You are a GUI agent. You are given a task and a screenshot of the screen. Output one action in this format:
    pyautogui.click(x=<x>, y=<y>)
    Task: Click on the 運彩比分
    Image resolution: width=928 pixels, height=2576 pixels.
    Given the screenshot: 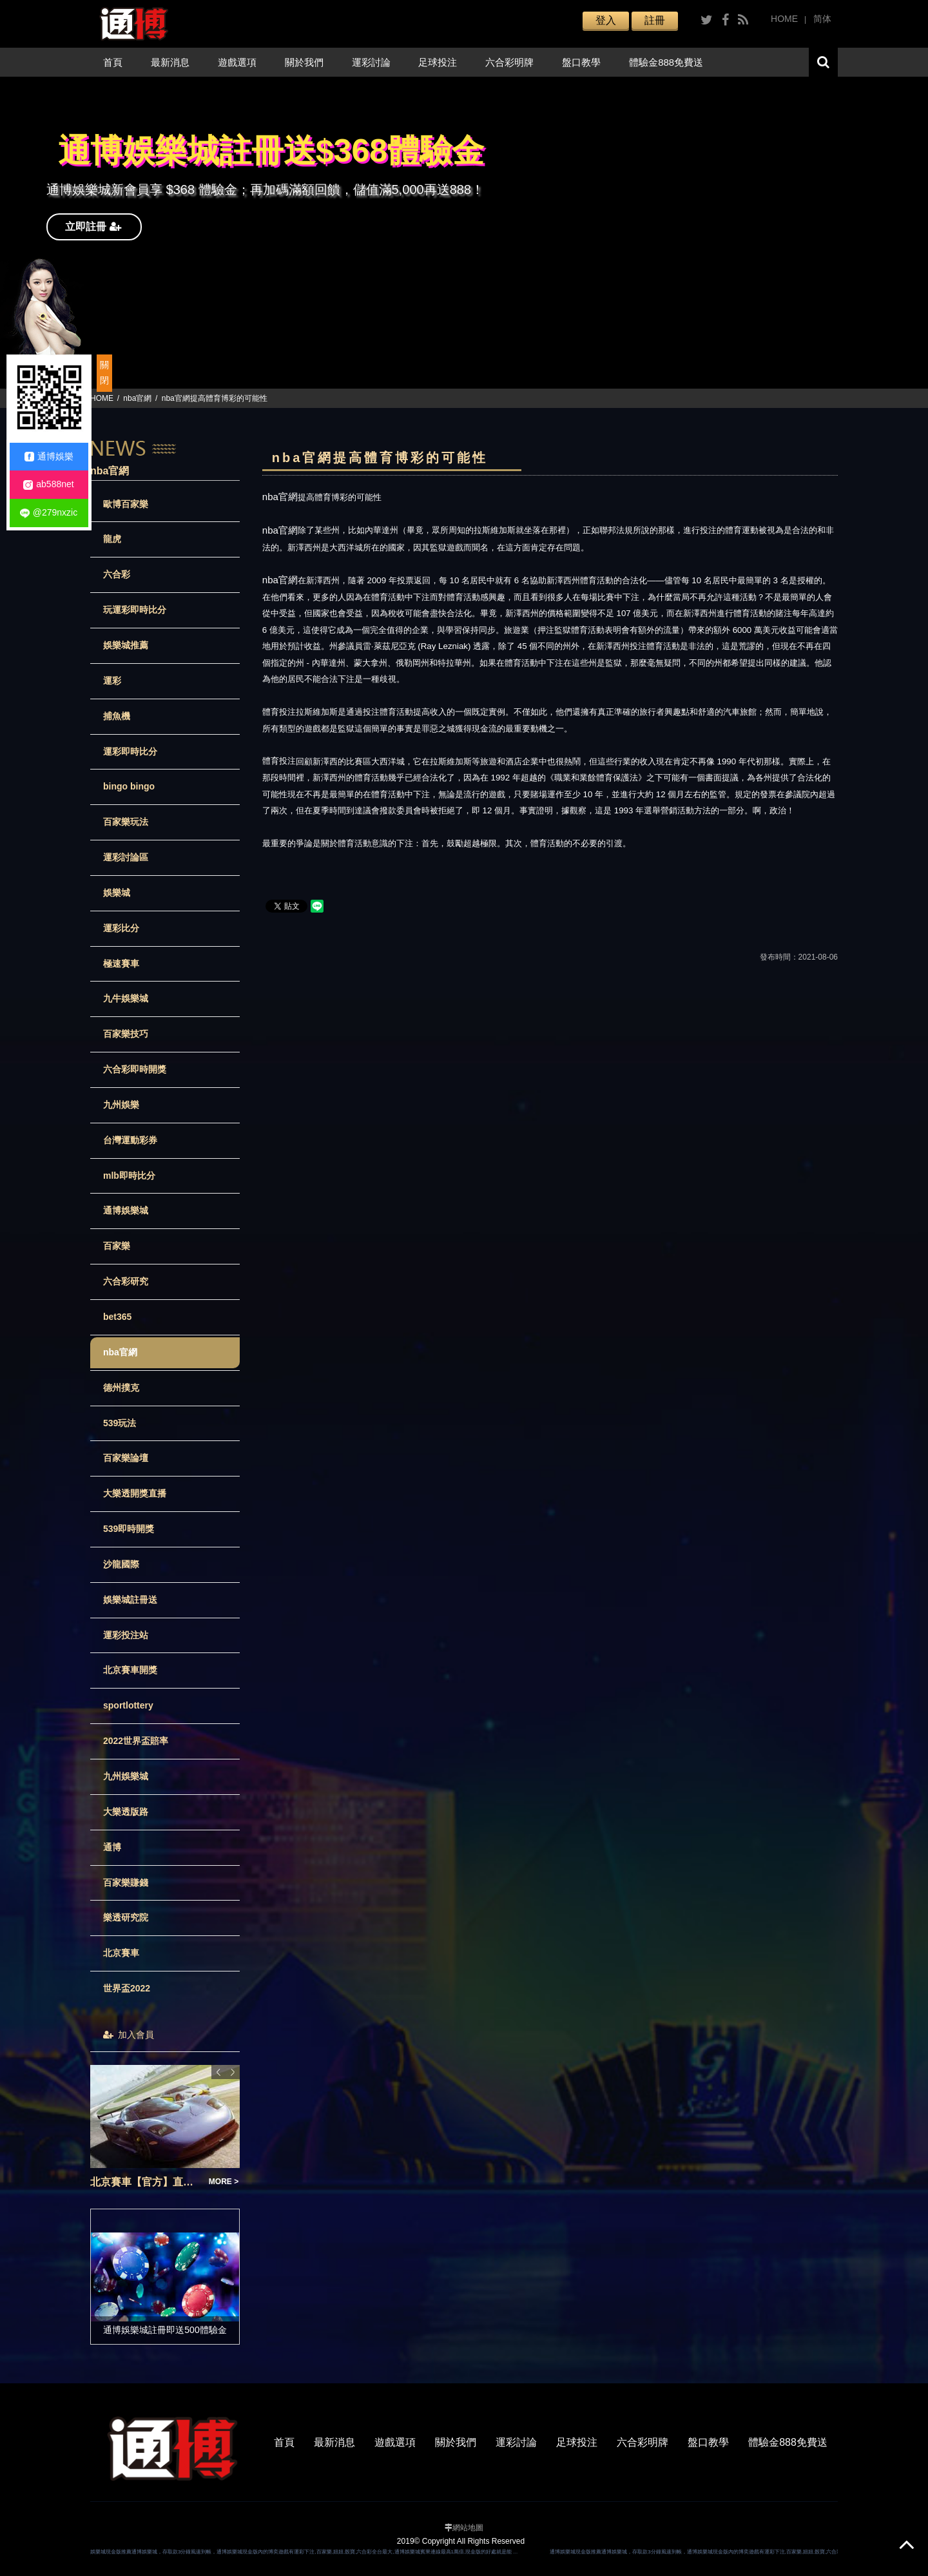 What is the action you would take?
    pyautogui.click(x=121, y=928)
    